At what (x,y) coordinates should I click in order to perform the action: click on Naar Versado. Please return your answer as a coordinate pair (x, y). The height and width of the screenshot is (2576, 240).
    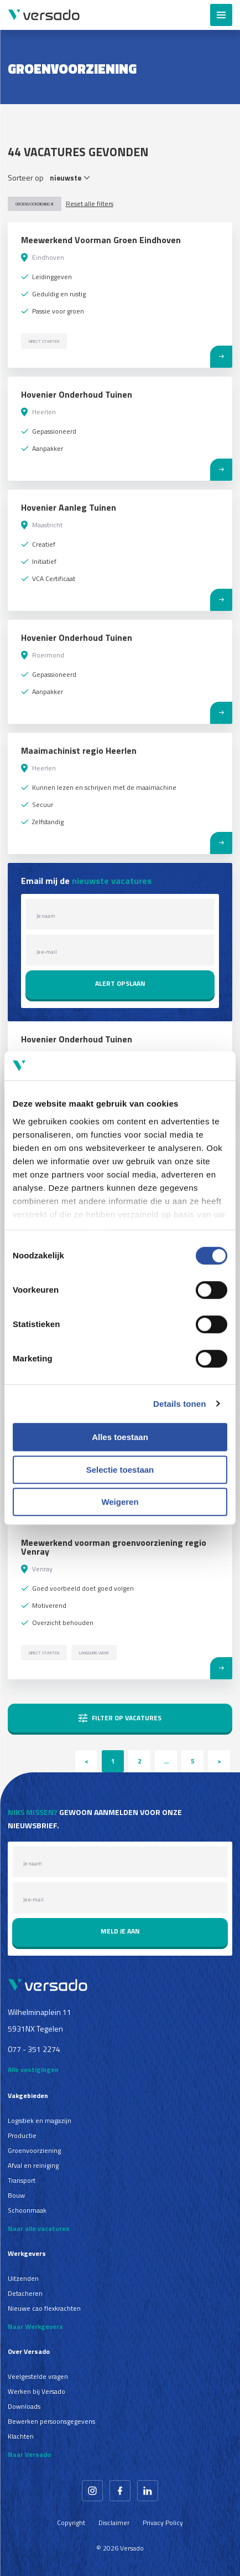
    Looking at the image, I should click on (29, 2454).